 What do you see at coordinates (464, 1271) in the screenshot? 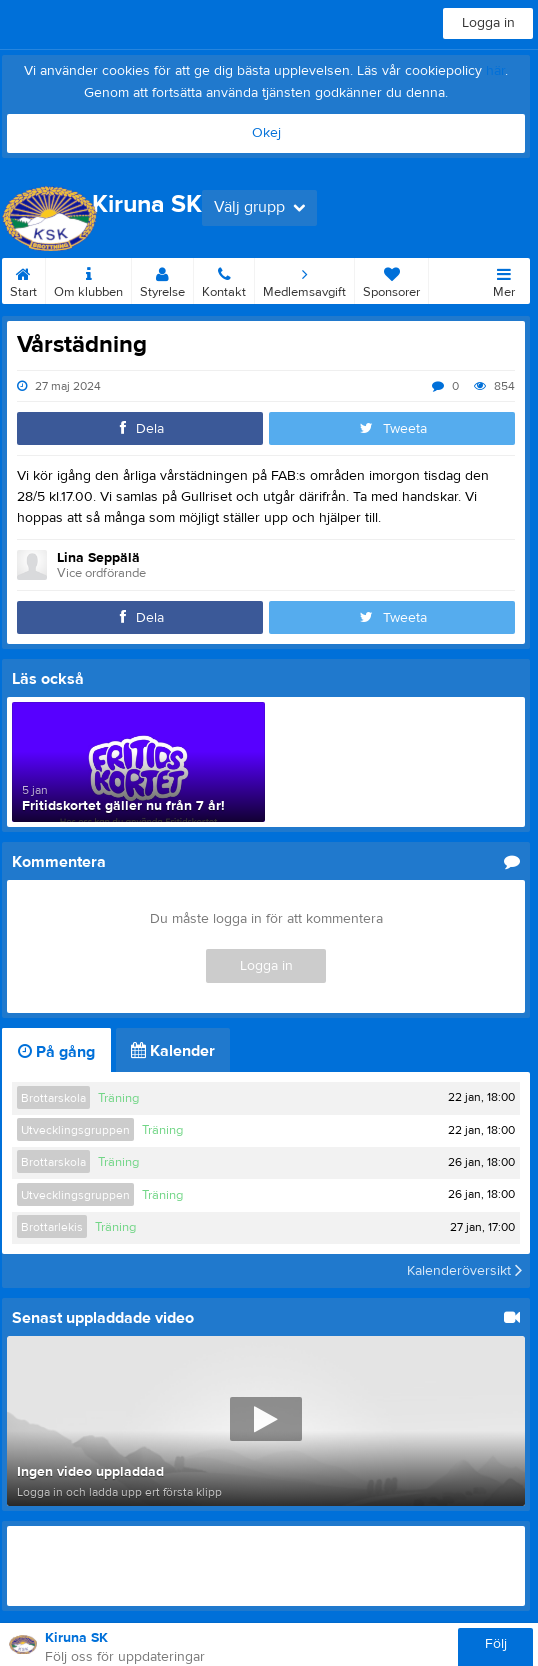
I see `Kalenderöversikt` at bounding box center [464, 1271].